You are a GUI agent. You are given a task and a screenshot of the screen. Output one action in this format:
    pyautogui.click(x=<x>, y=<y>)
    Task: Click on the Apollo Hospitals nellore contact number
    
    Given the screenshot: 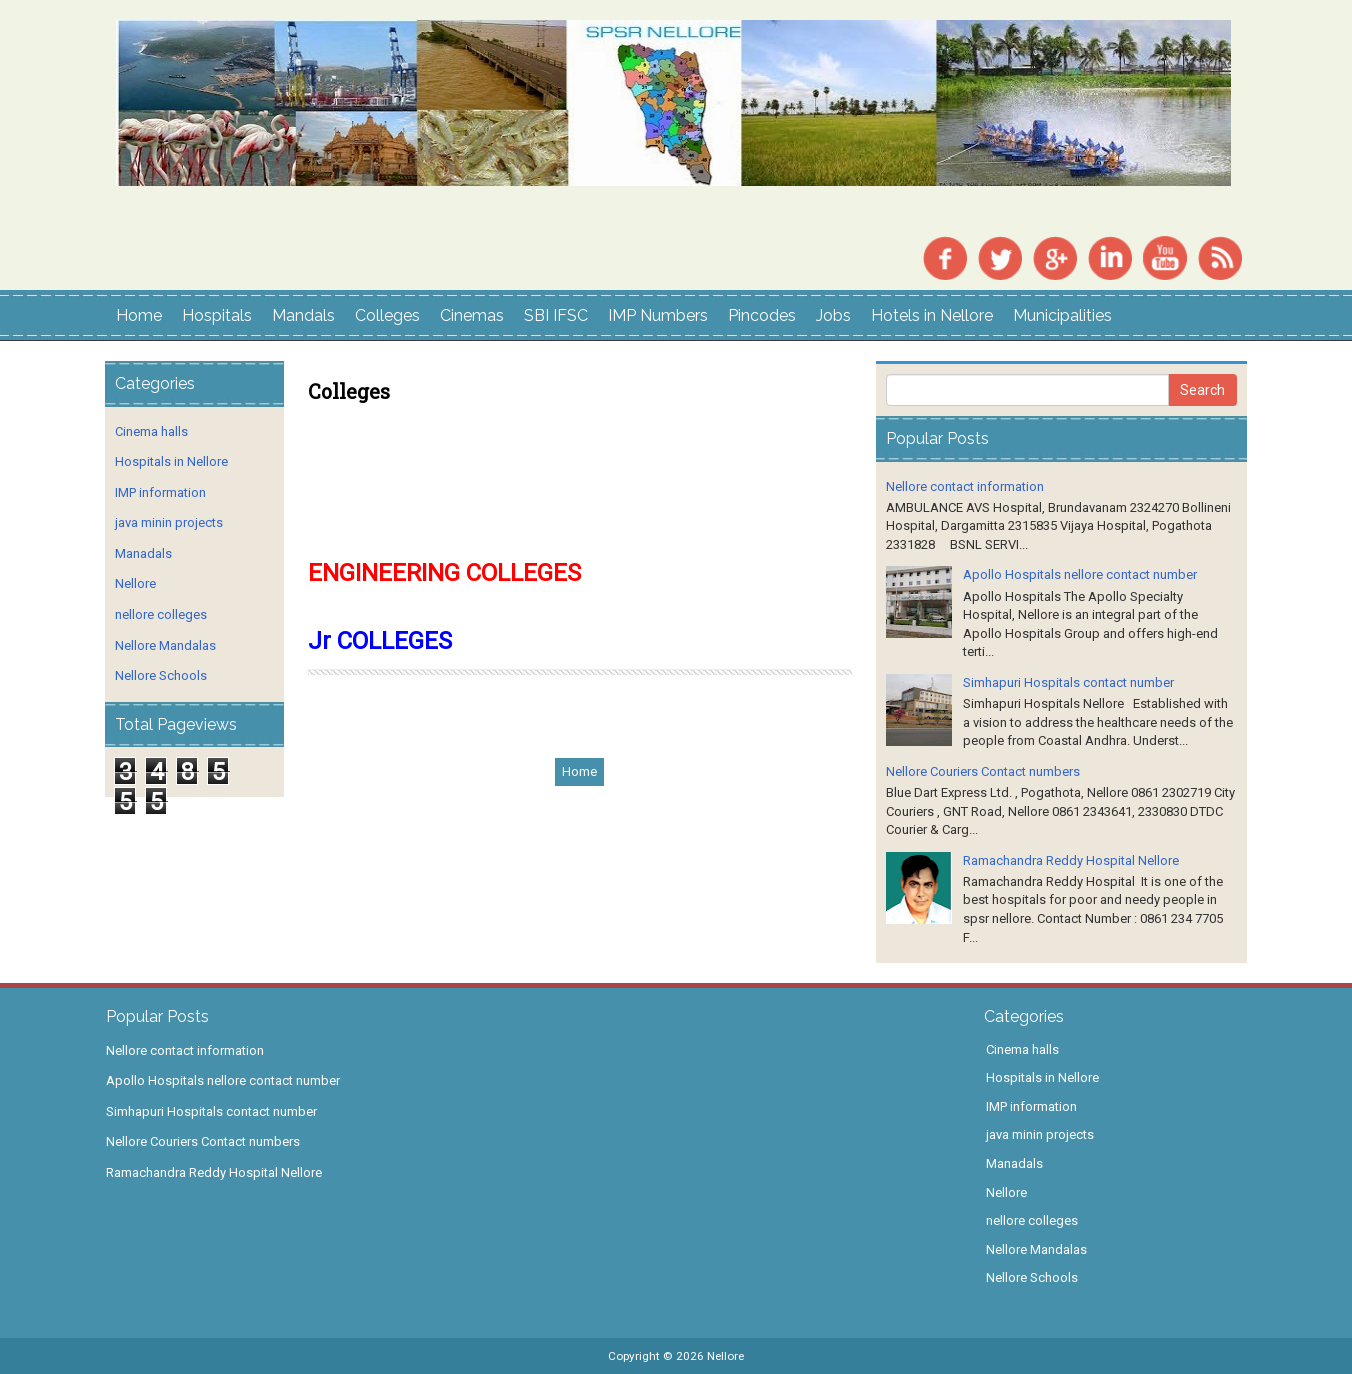 What is the action you would take?
    pyautogui.click(x=1080, y=574)
    